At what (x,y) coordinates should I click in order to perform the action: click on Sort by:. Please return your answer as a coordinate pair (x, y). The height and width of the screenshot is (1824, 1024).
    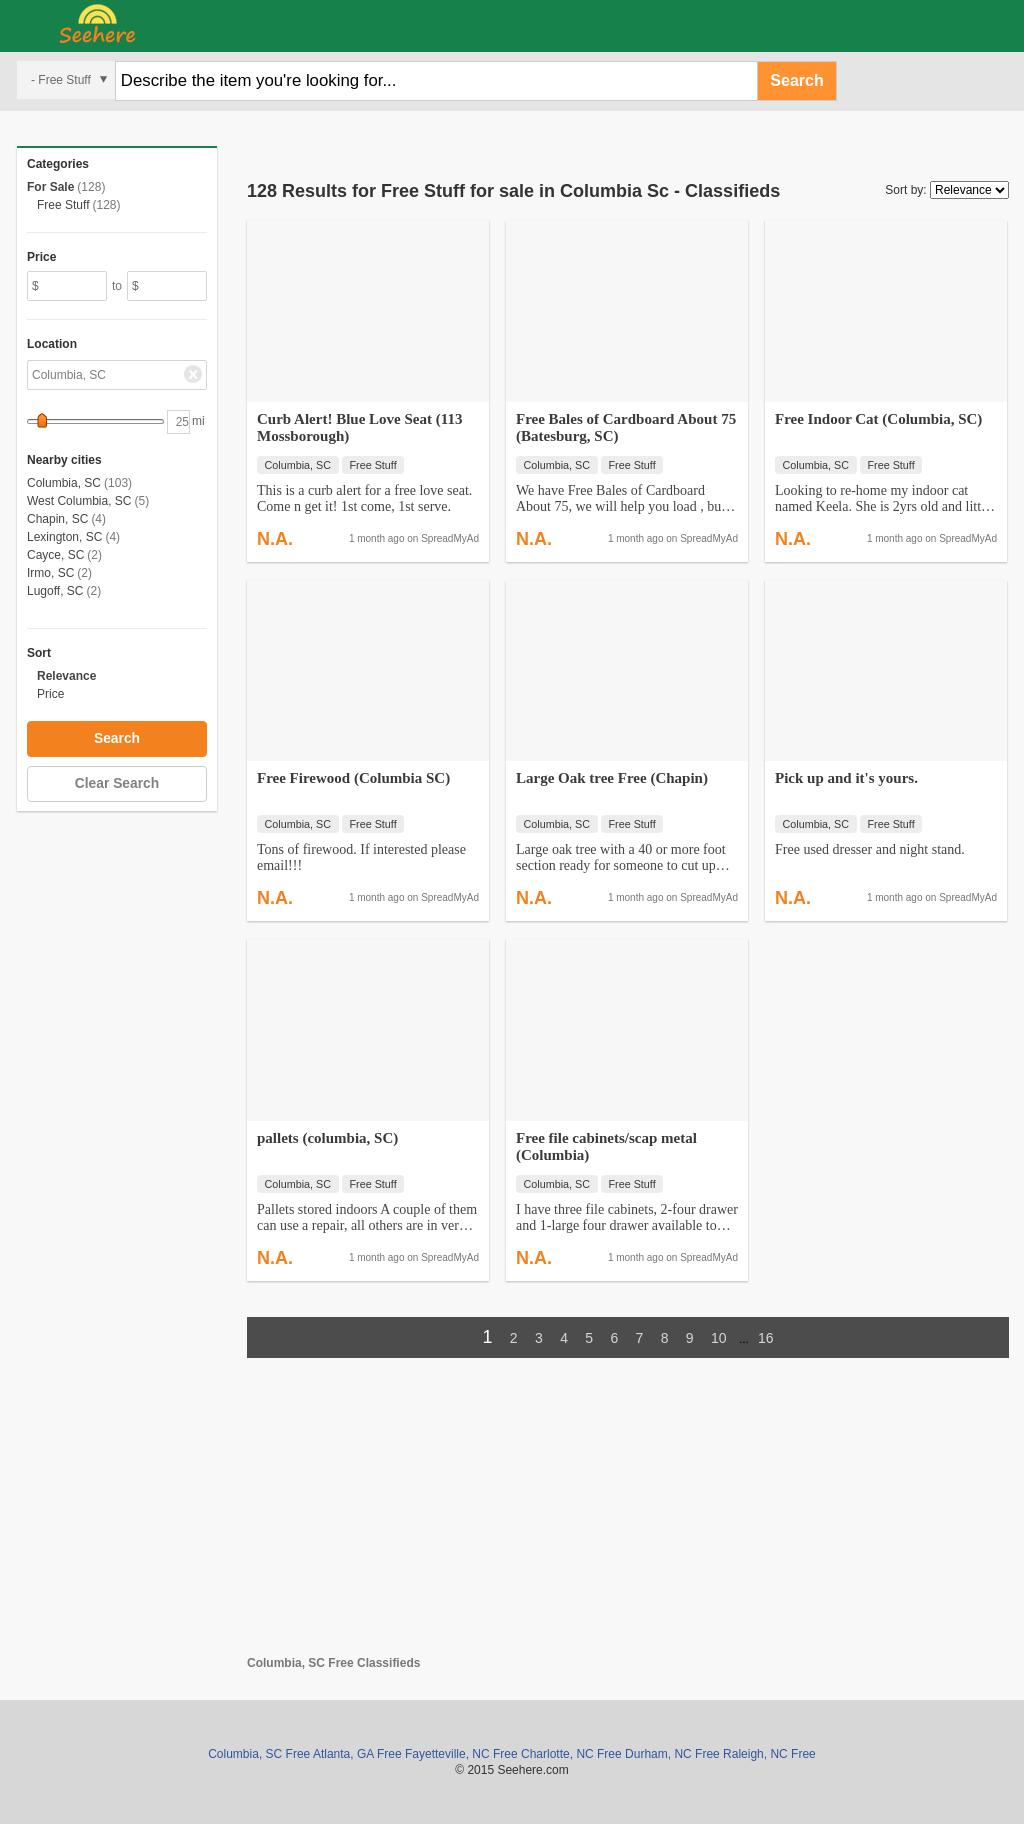
    Looking at the image, I should click on (905, 190).